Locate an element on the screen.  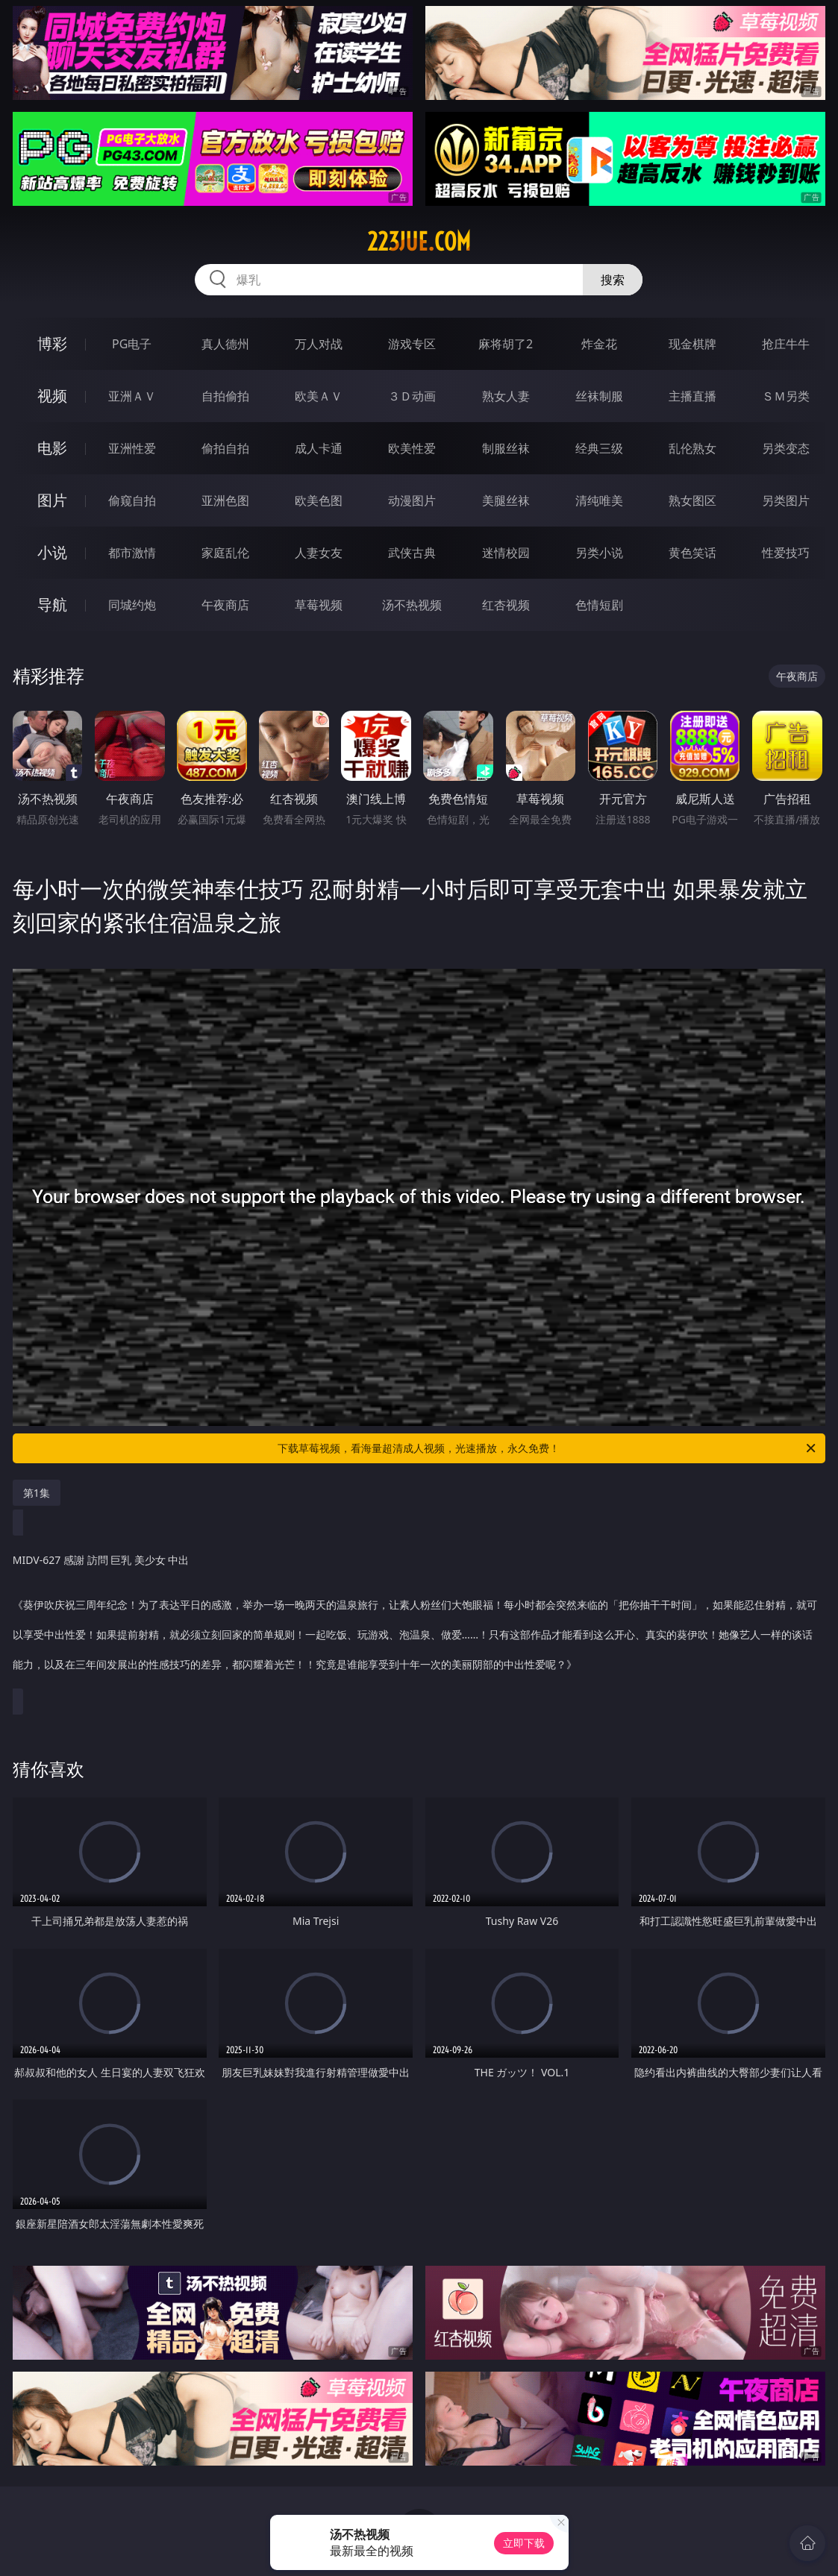
迷情校园 is located at coordinates (506, 552).